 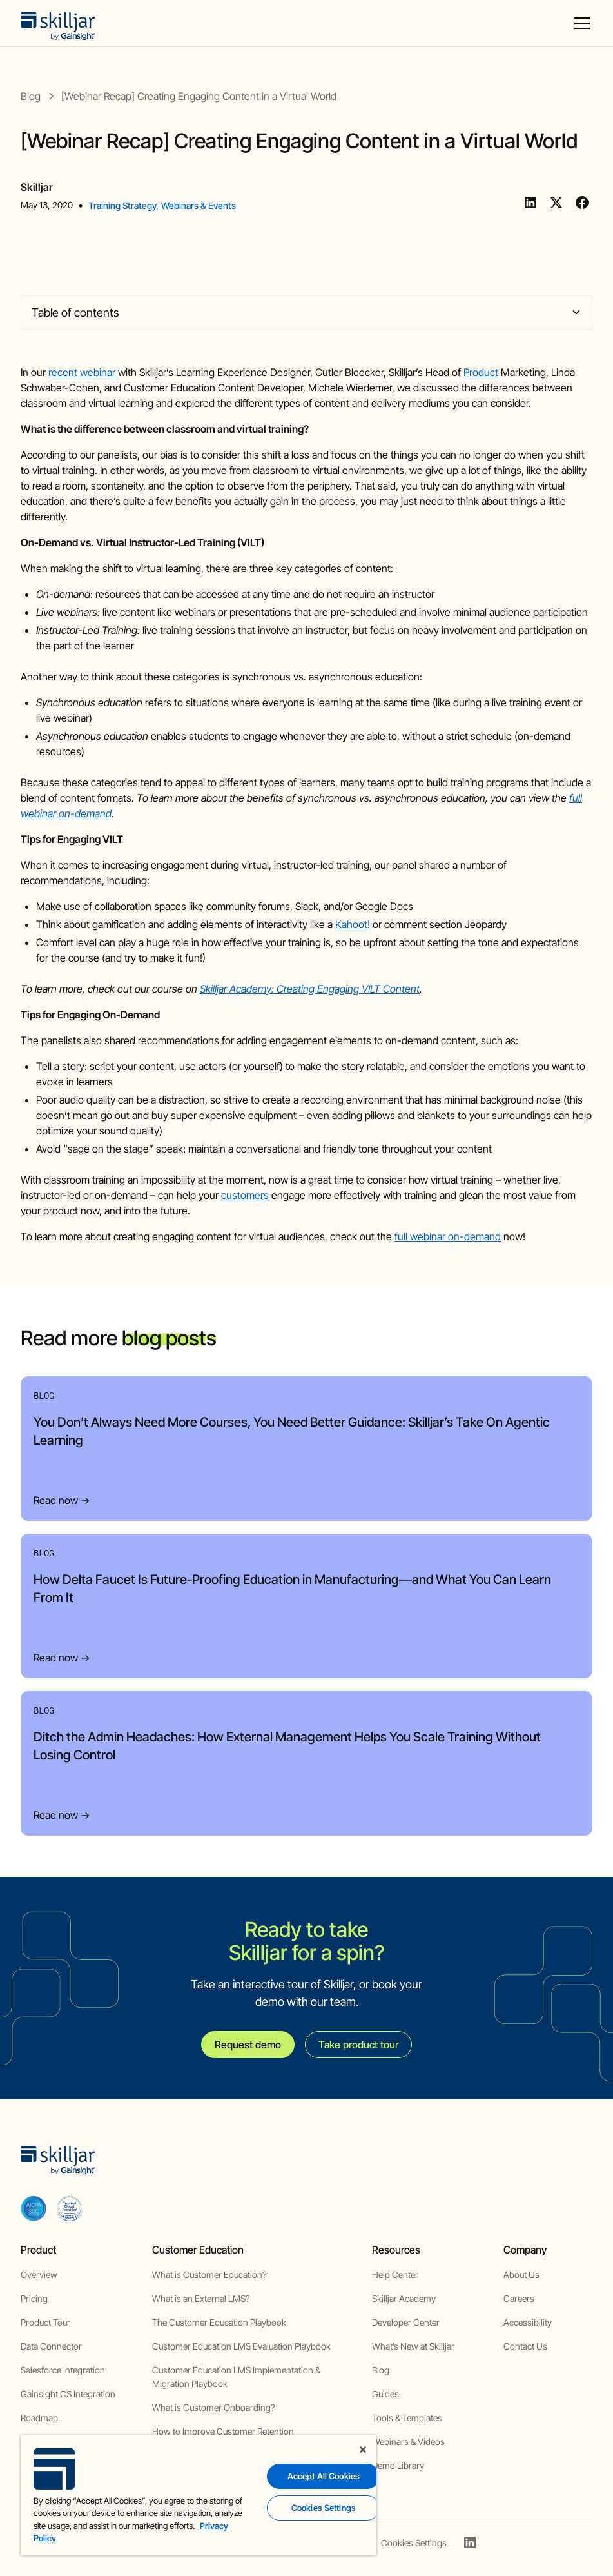 I want to click on Gainsight CS Integration, so click(x=68, y=2393).